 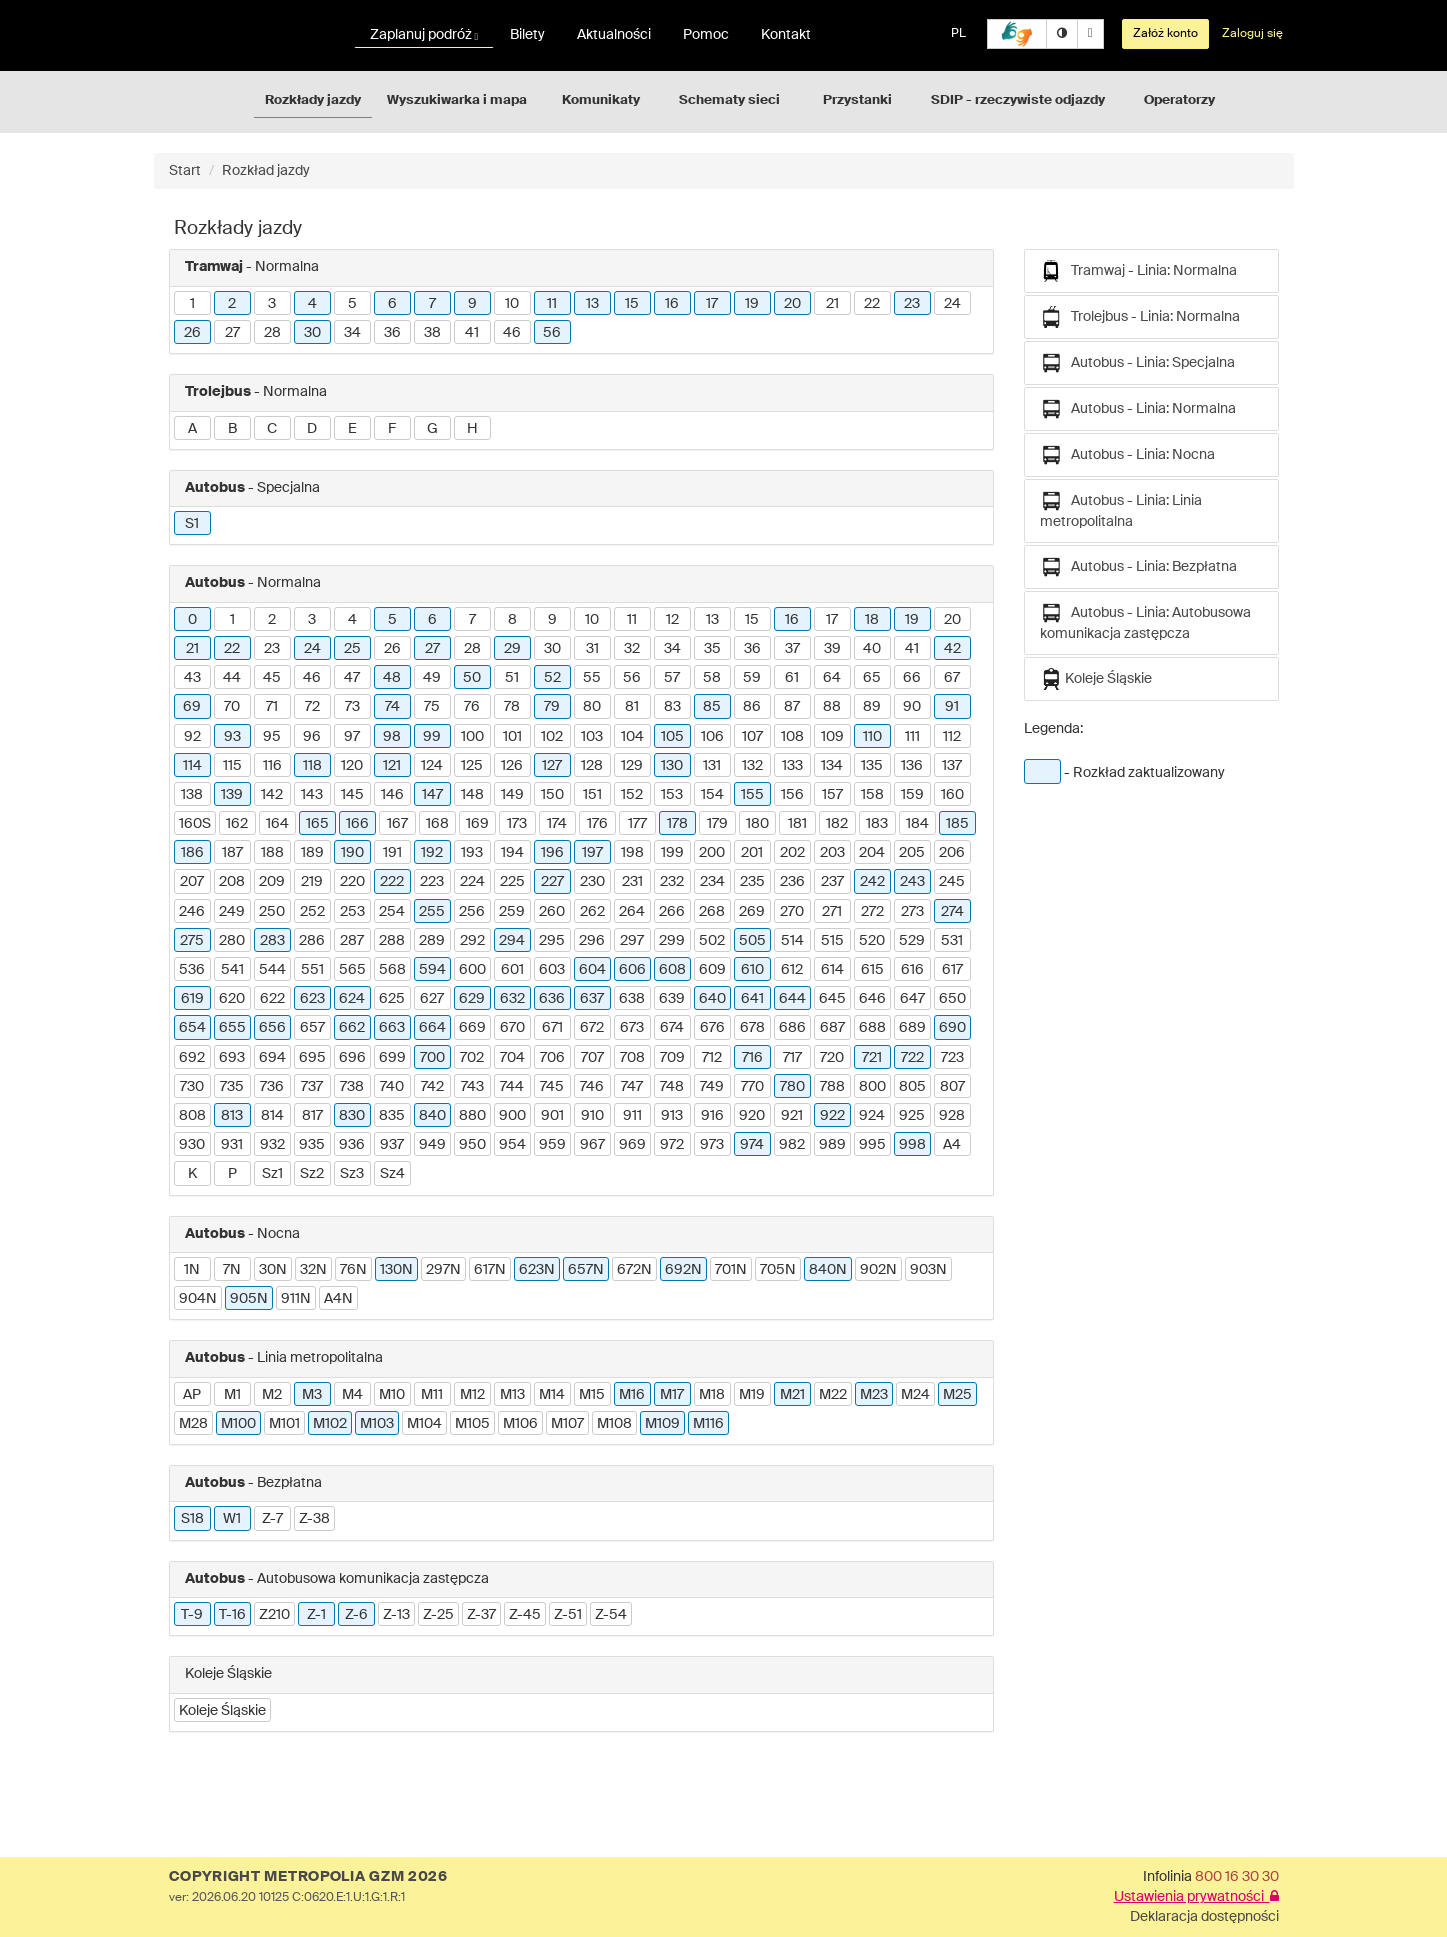 I want to click on 192 [button], so click(x=432, y=853).